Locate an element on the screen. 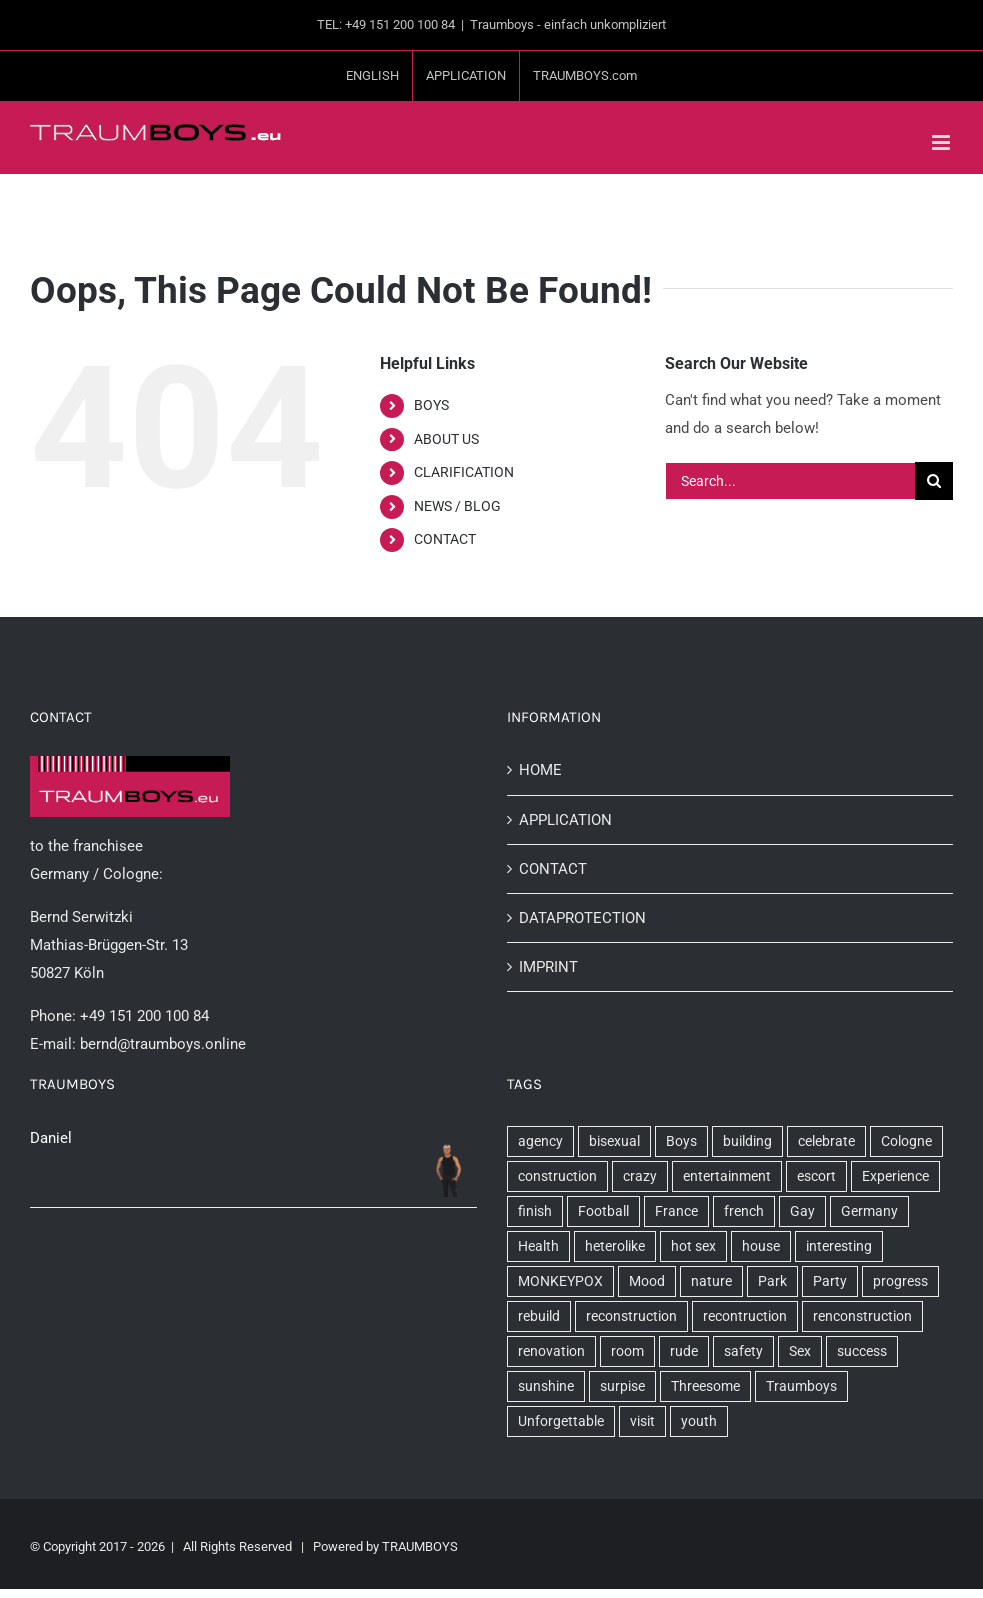 This screenshot has width=983, height=1598. Traumboys [Traumboys (20 items)] is located at coordinates (801, 1386).